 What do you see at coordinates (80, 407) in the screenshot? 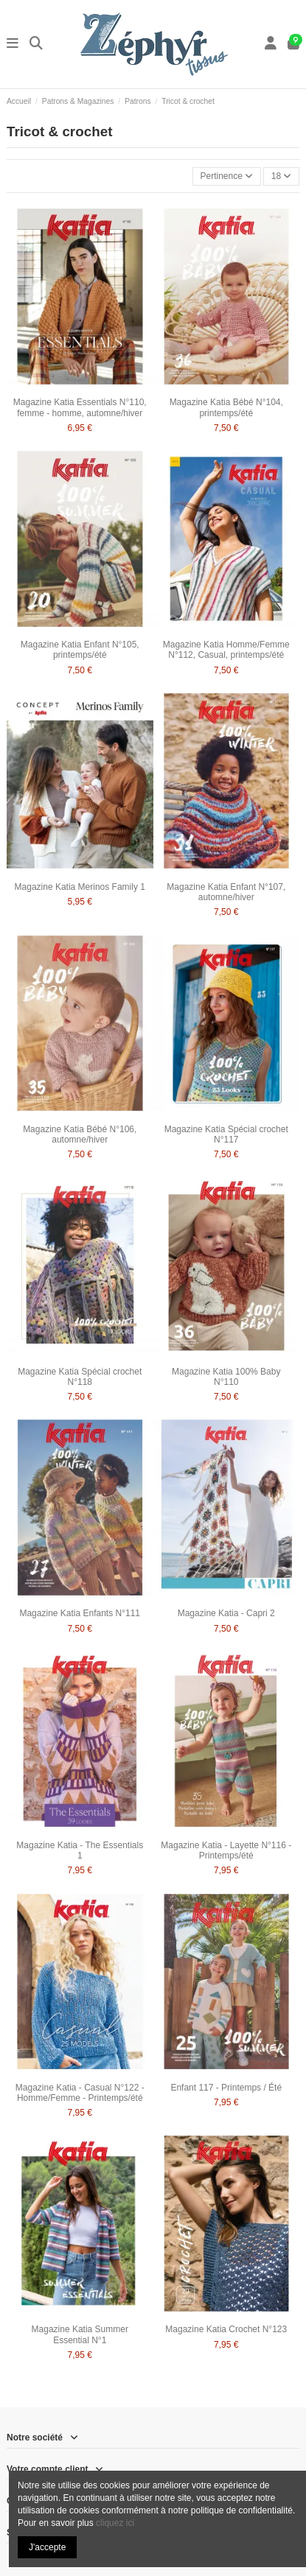
I see `Magazine Katia Essentials N°110, femme - homme, automne/hiver` at bounding box center [80, 407].